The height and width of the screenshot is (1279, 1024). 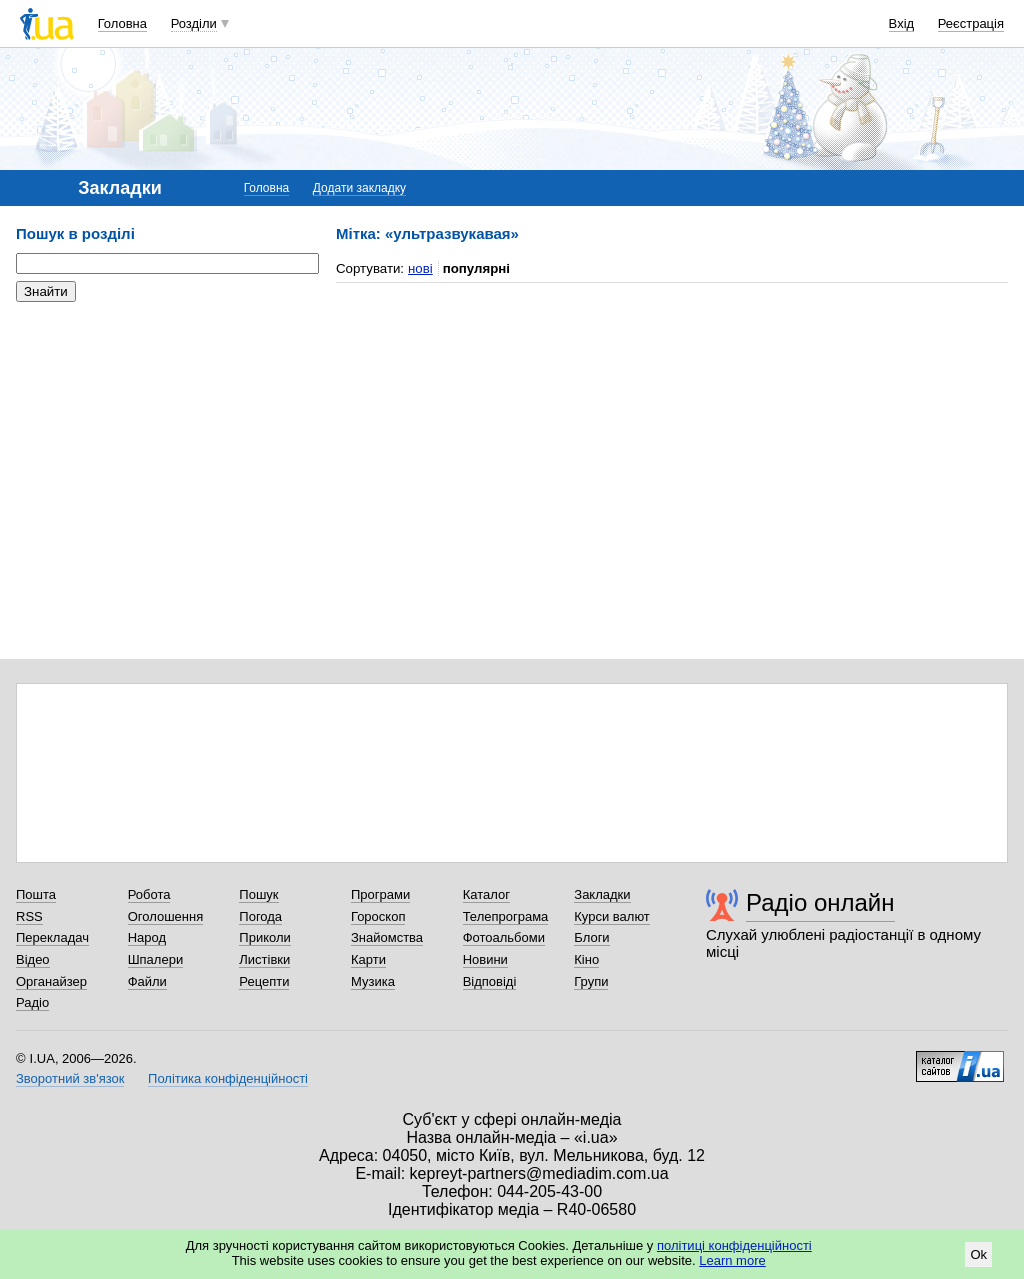 What do you see at coordinates (52, 937) in the screenshot?
I see `Перекладач` at bounding box center [52, 937].